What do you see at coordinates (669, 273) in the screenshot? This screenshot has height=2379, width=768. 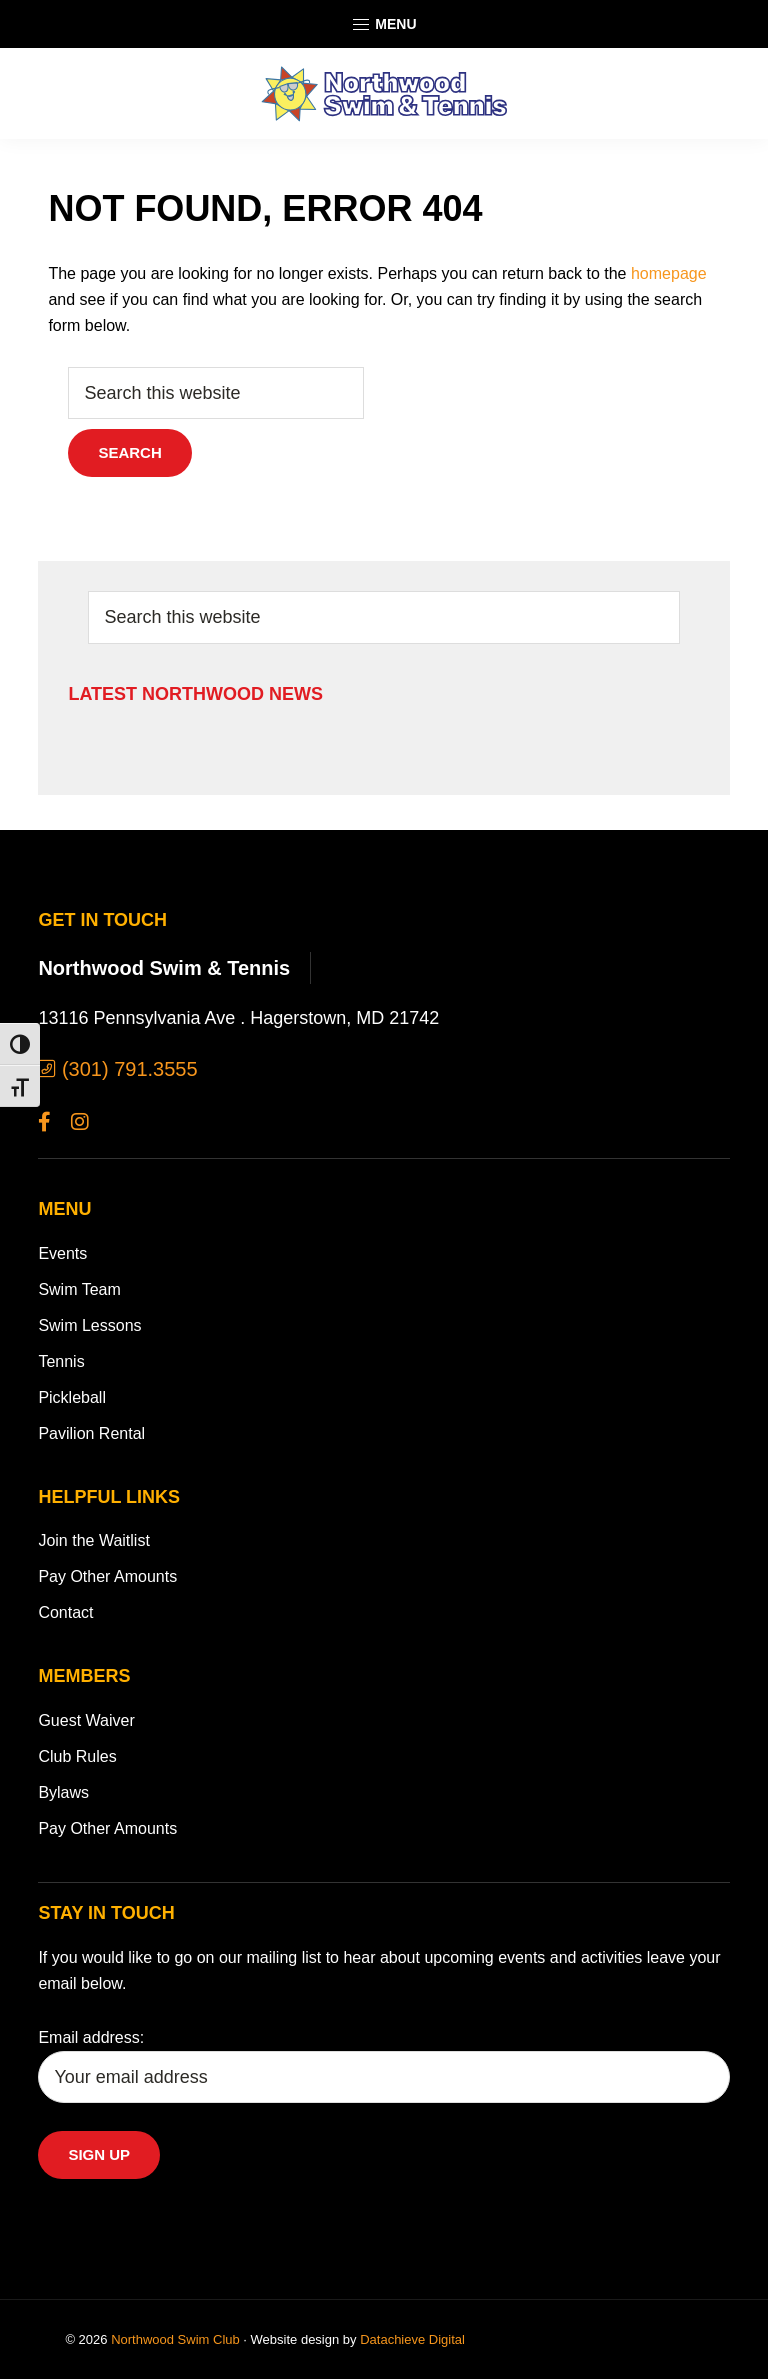 I see `homepage` at bounding box center [669, 273].